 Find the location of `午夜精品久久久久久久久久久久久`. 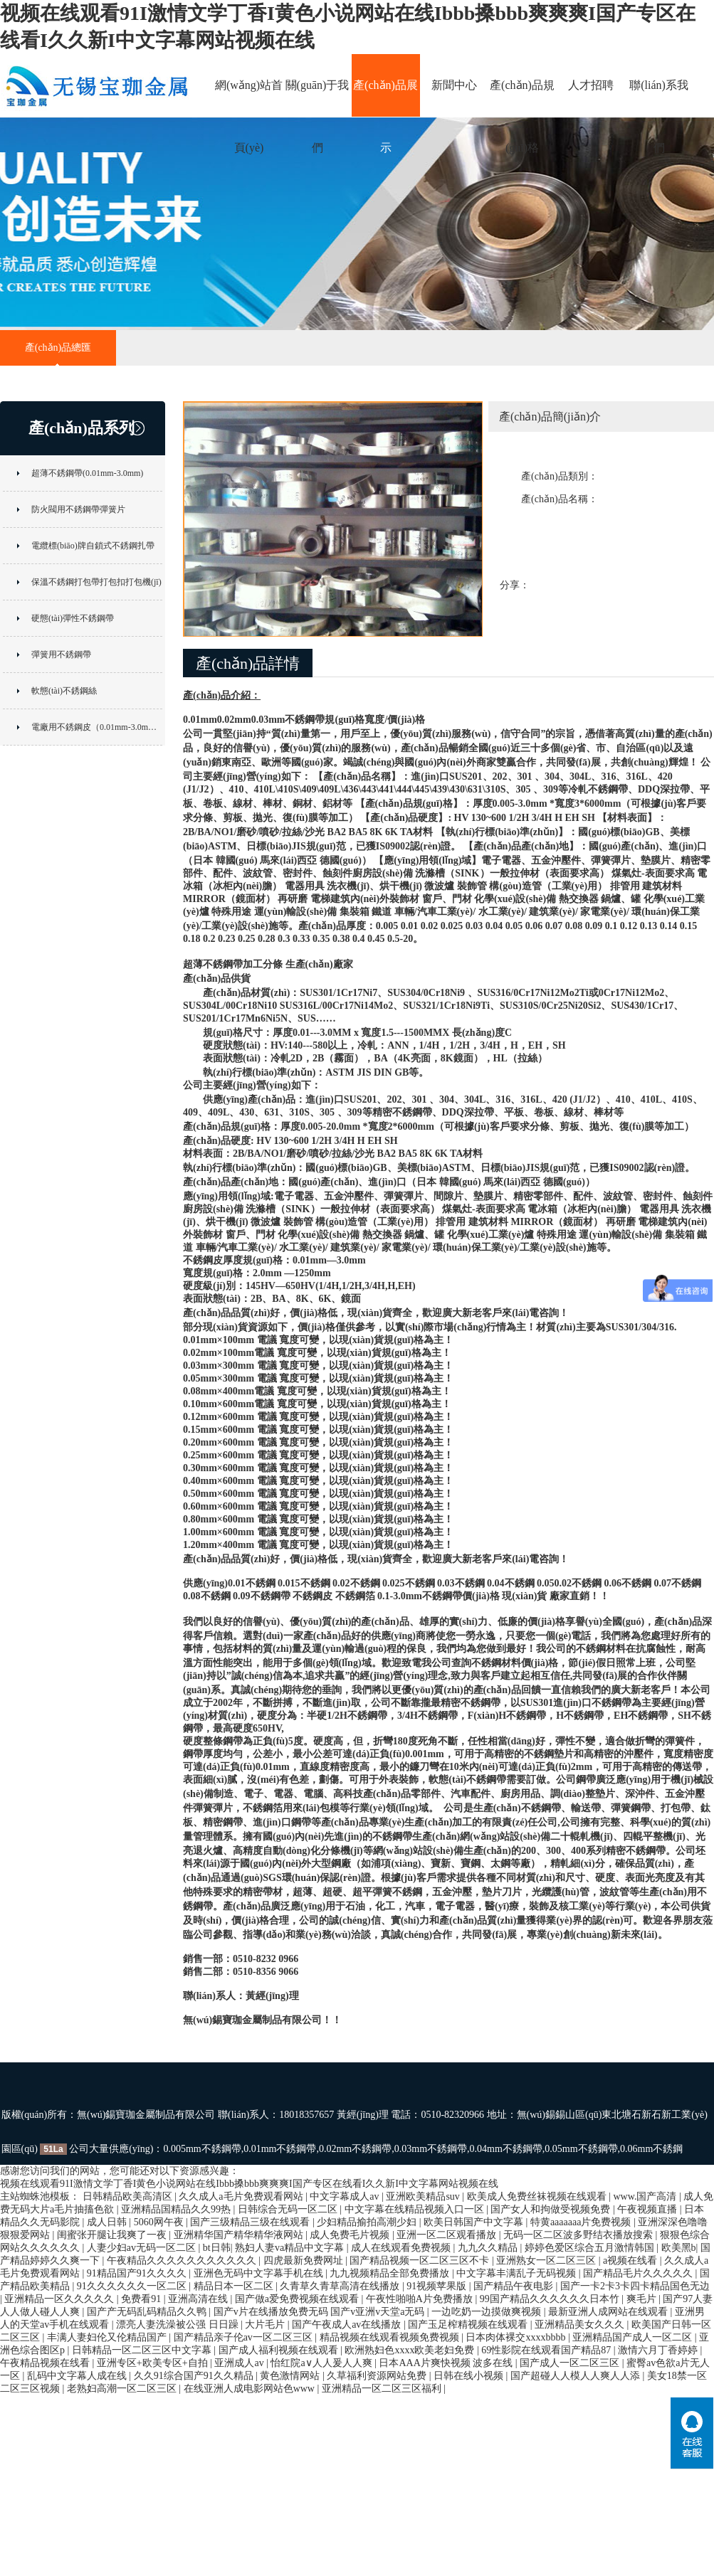

午夜精品久久久久久久久久久久久 is located at coordinates (183, 2260).